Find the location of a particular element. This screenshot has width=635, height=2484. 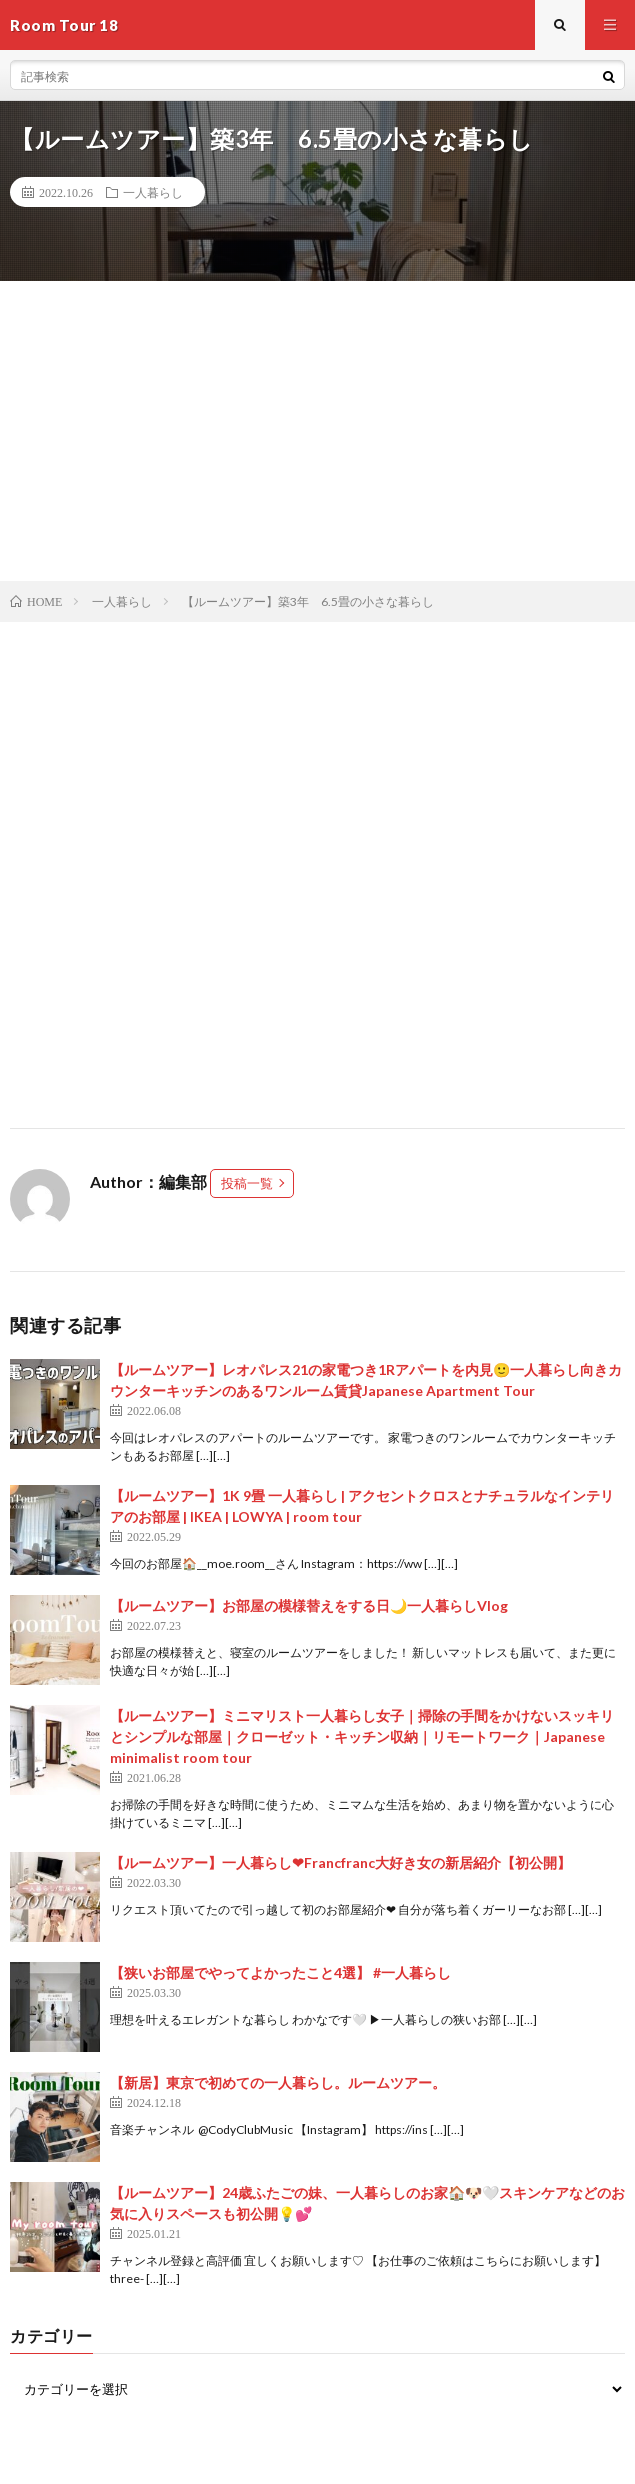

【ルームツアー】ミニマリスト一人暮らし女子｜掃除の手間をかけないスッキリとシンプルな部屋｜クローゼット・キッチン収納｜リモートワーク｜Japanese minimalist room tour is located at coordinates (362, 1736).